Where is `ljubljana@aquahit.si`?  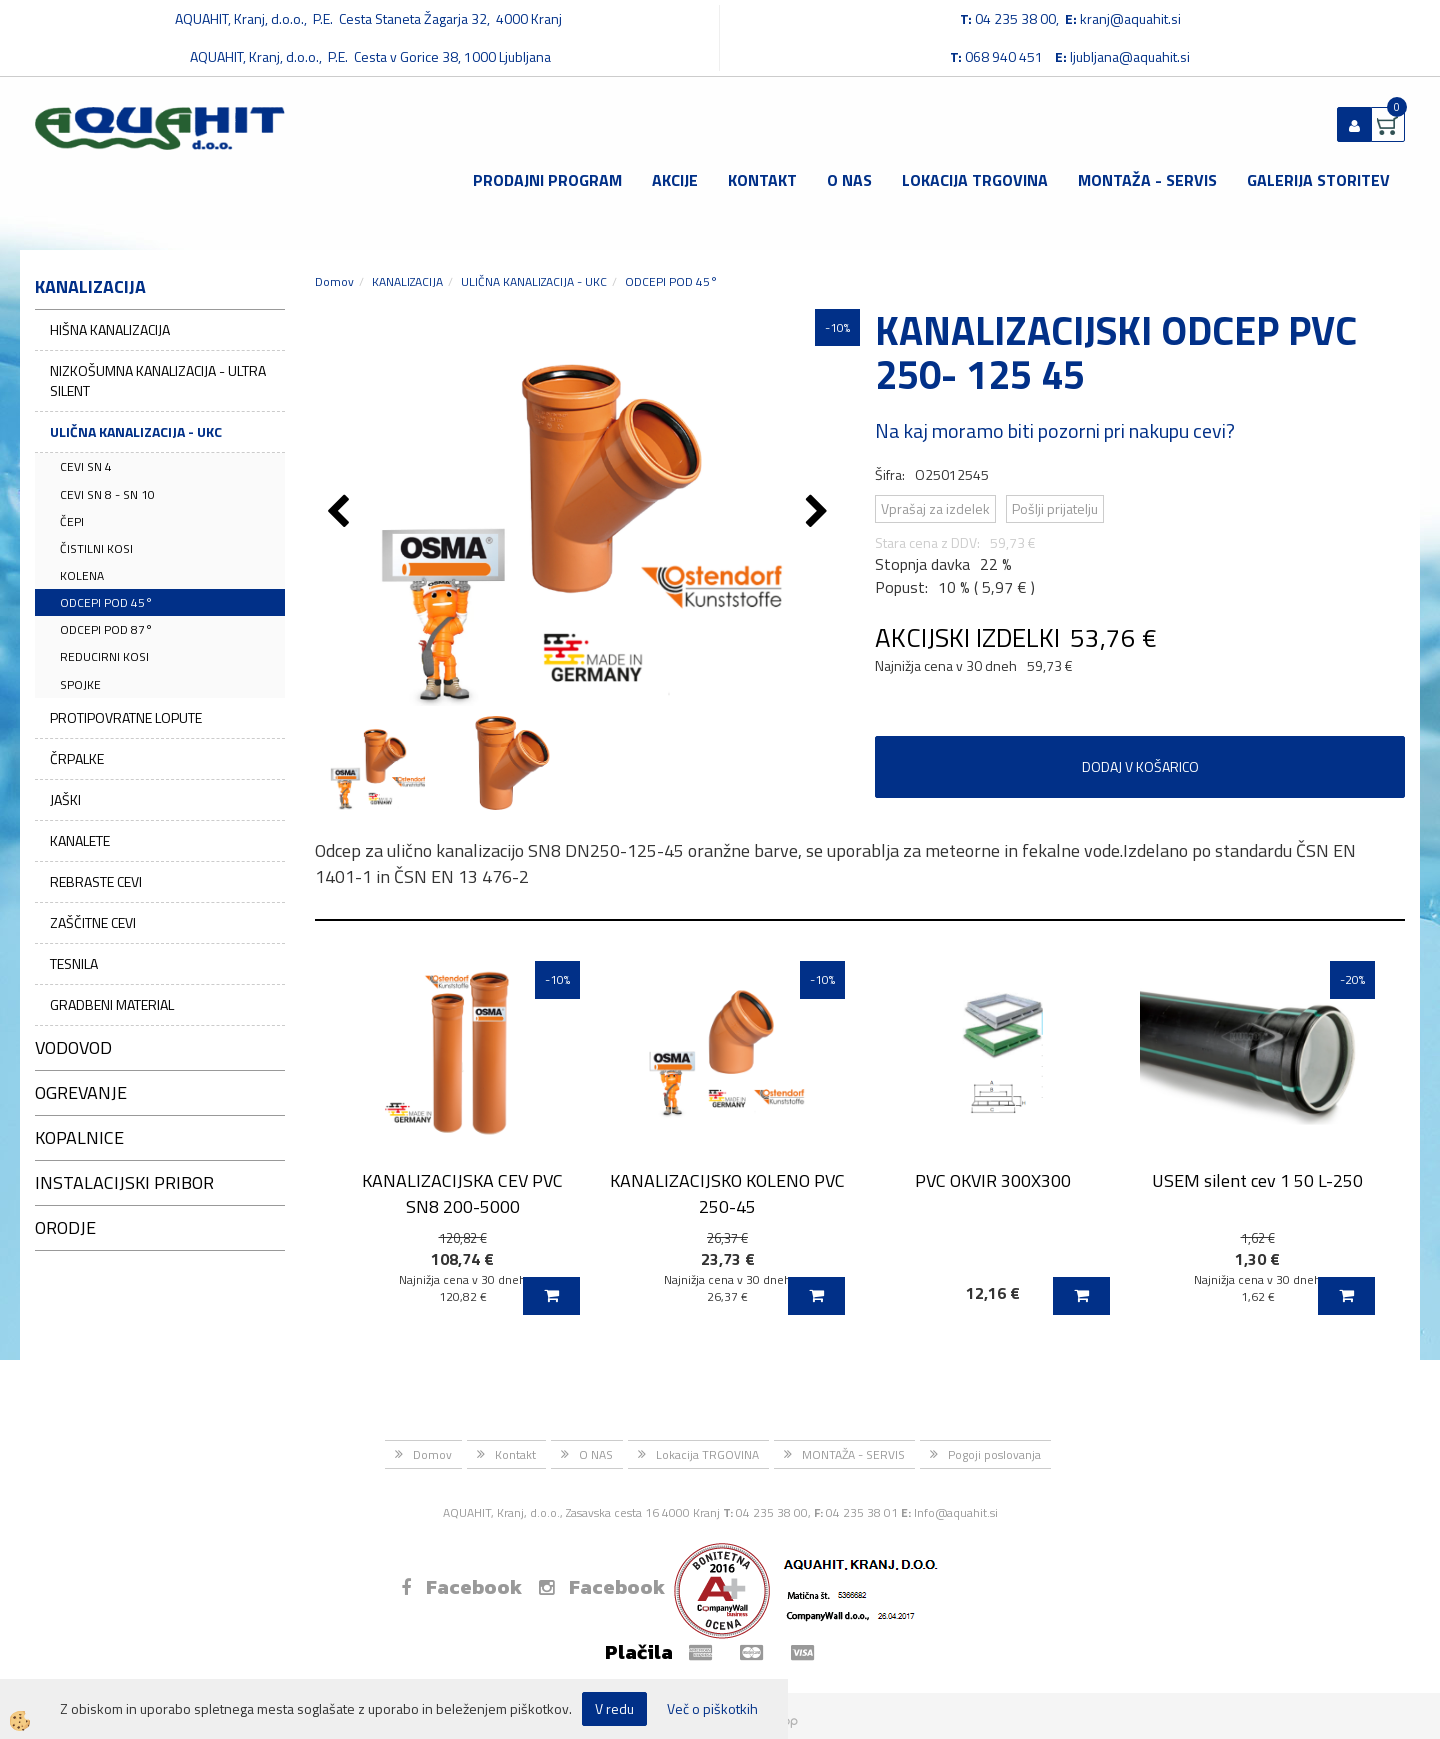
ljubljana@aquahit.si is located at coordinates (1130, 56).